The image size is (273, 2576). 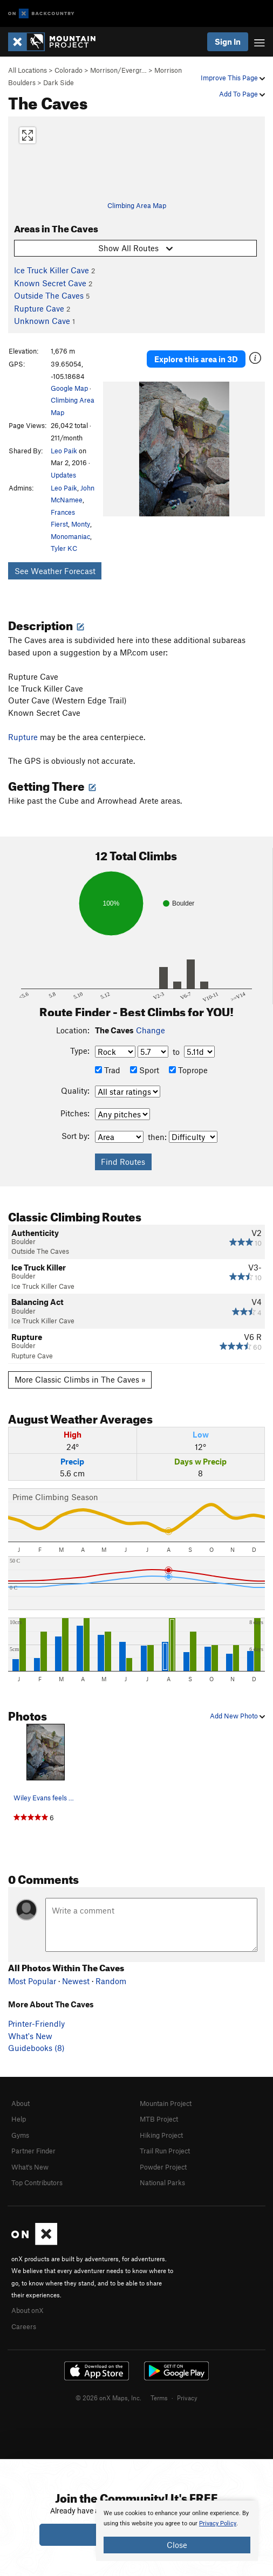 I want to click on Most Popular, so click(x=32, y=1981).